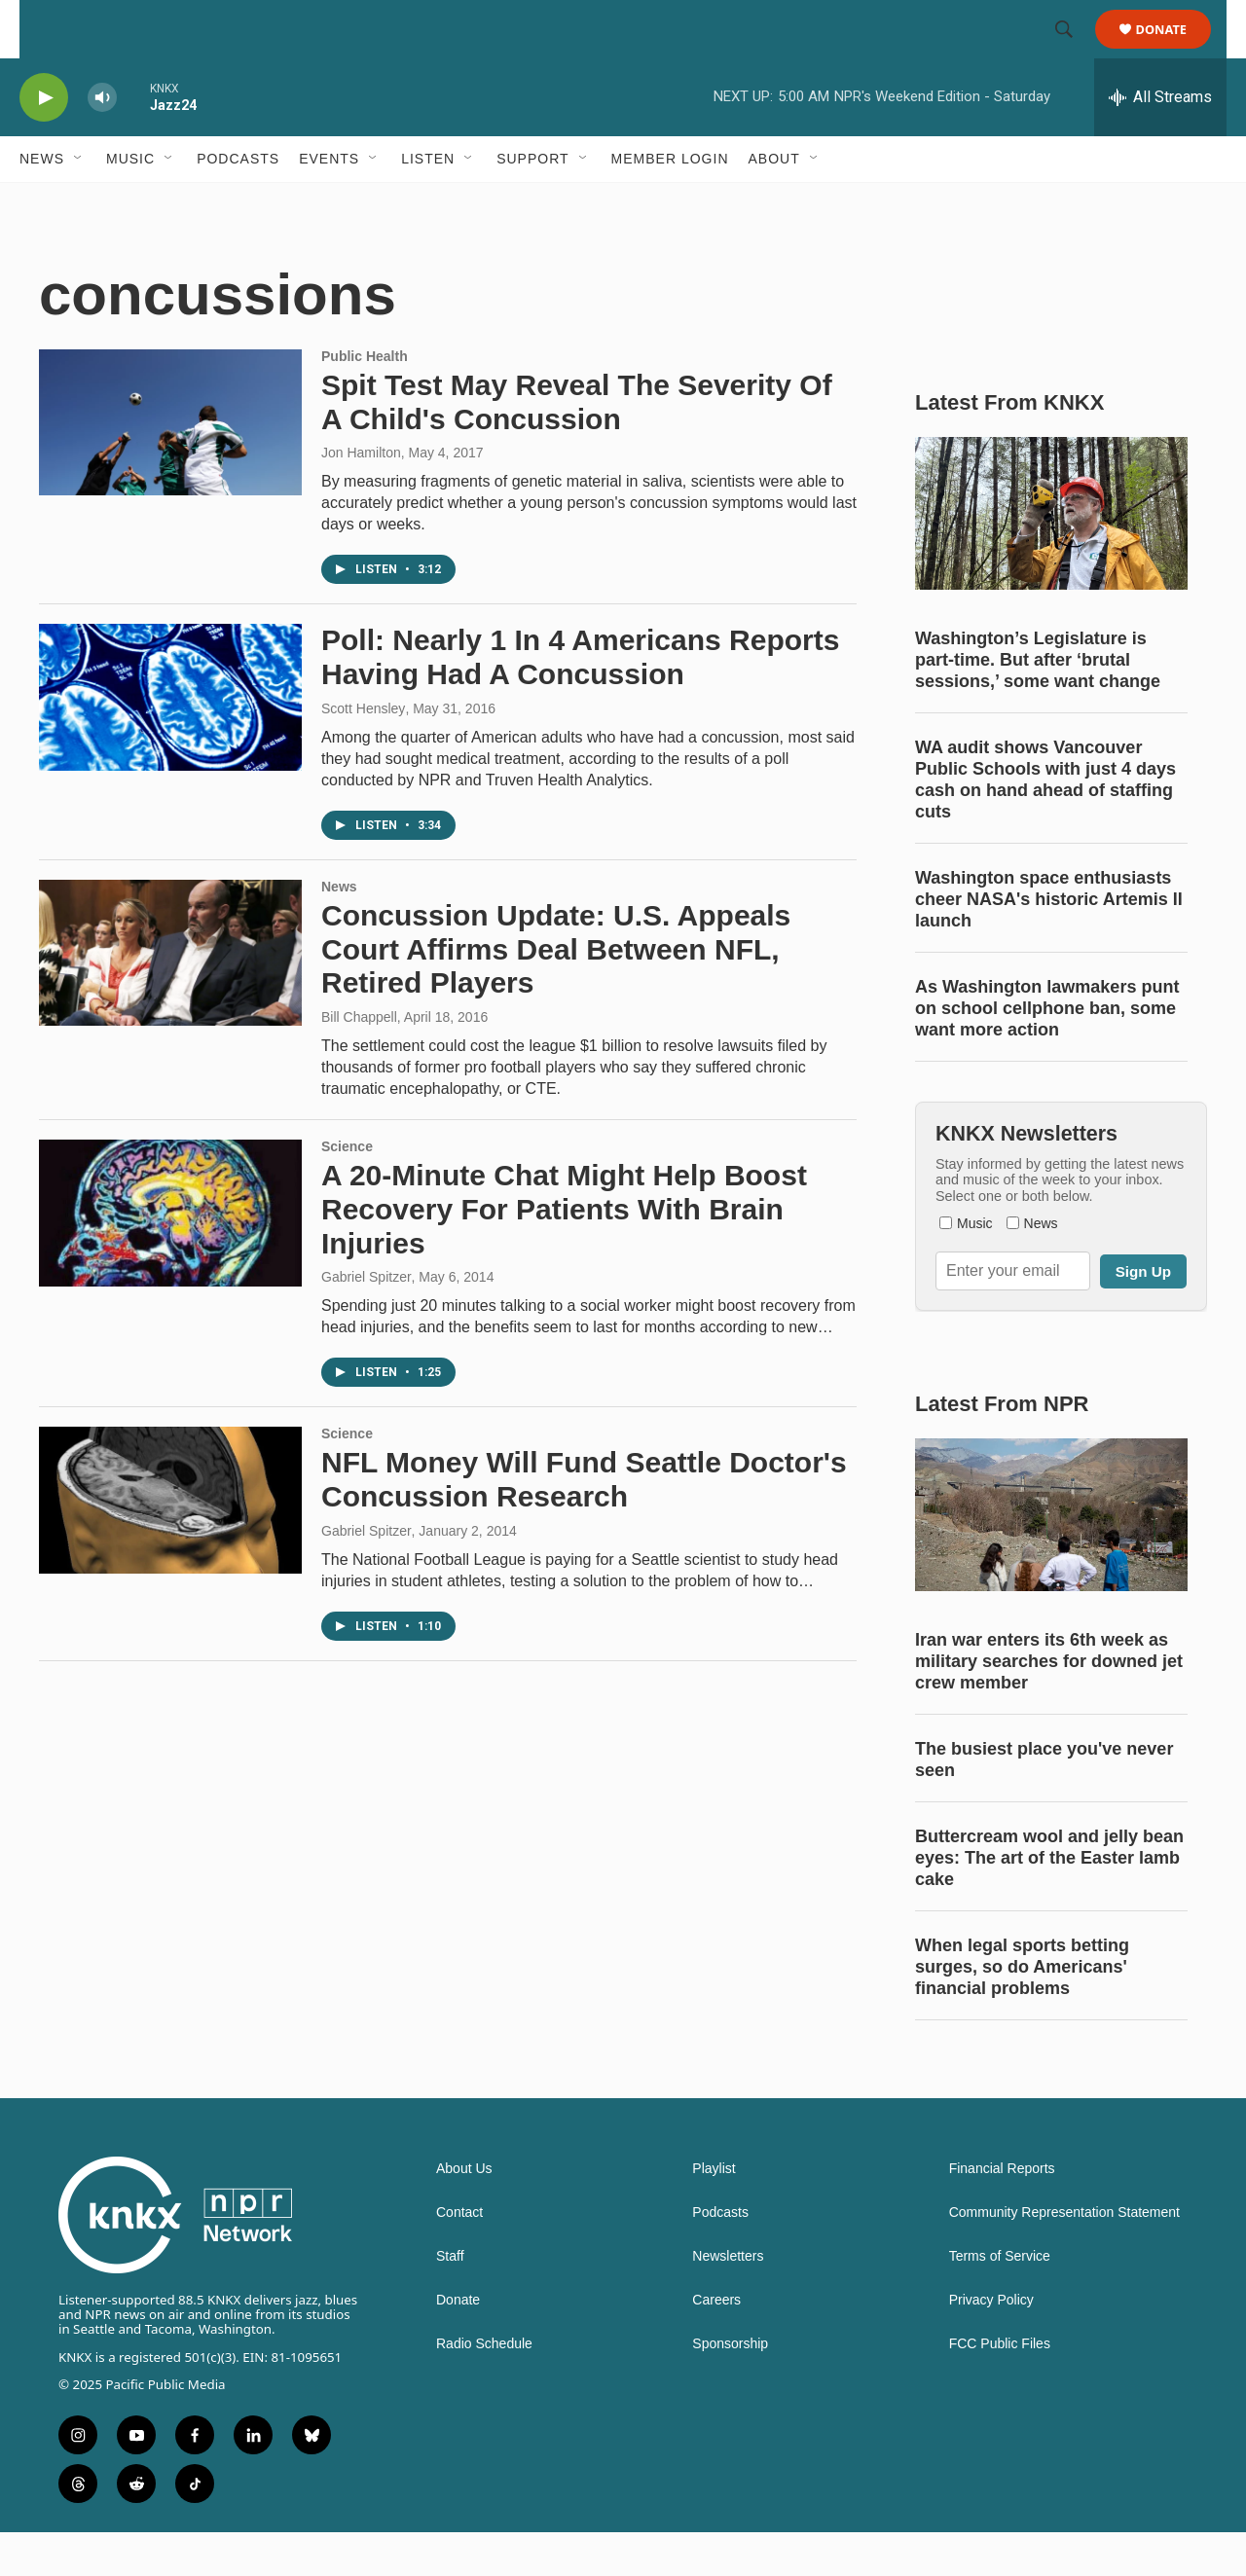 The width and height of the screenshot is (1246, 2576). Describe the element at coordinates (170, 1256) in the screenshot. I see `[A 20-Minute Chat Might Help Boost Recovery For Patients With Brain Injuries]` at that location.